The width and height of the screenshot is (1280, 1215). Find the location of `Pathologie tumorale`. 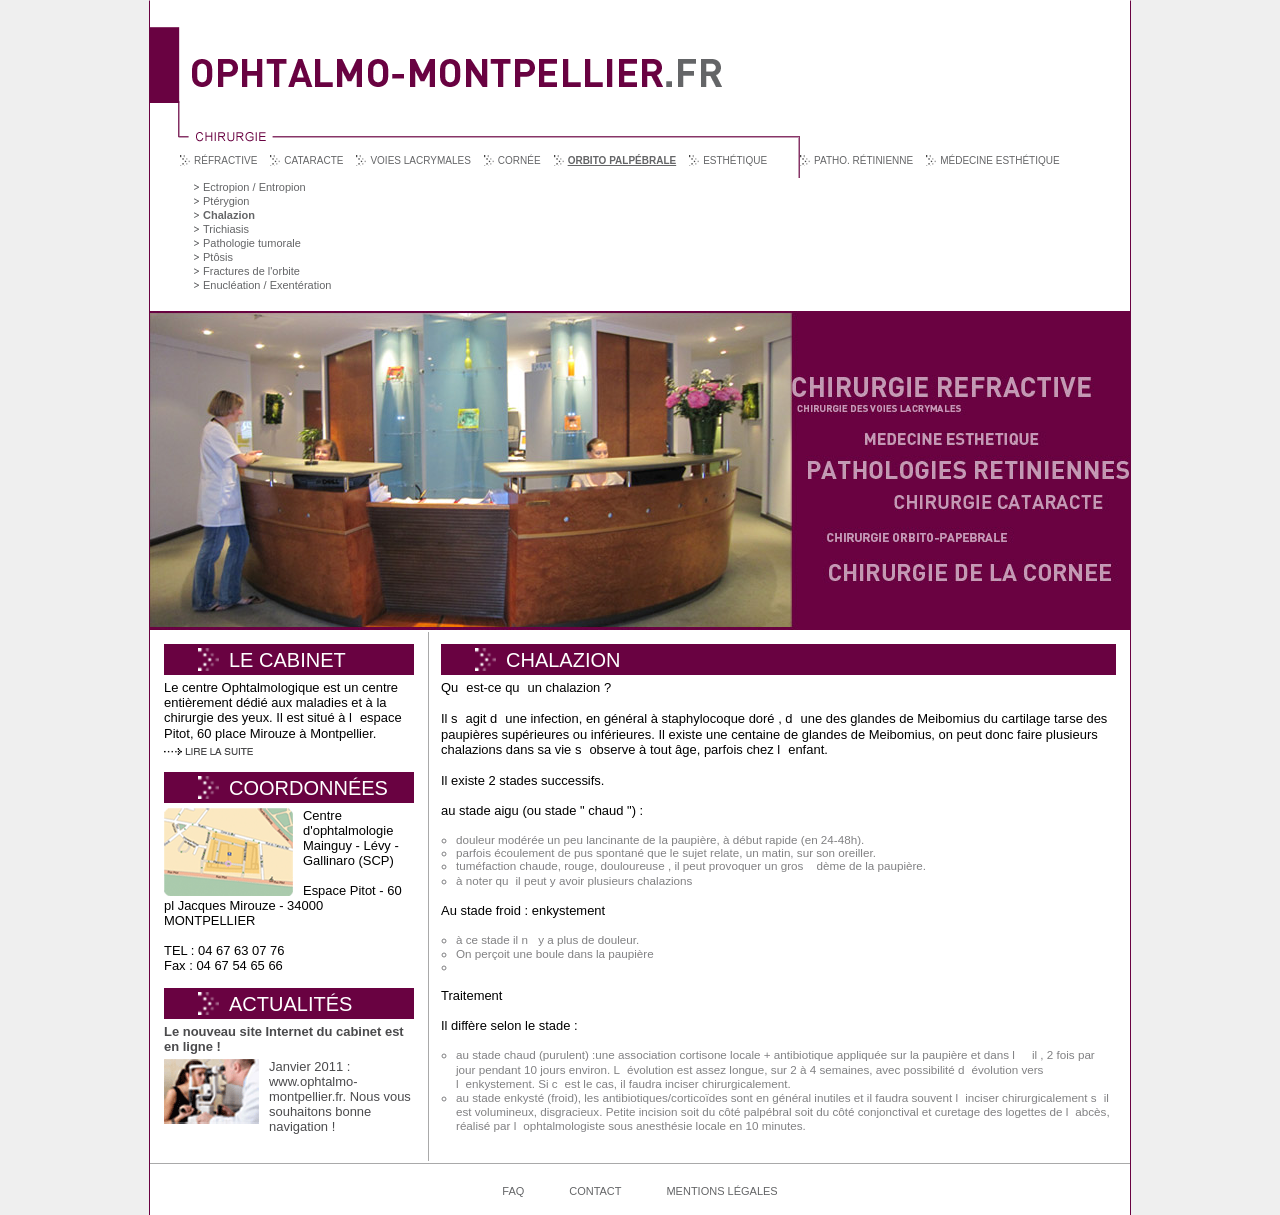

Pathologie tumorale is located at coordinates (252, 243).